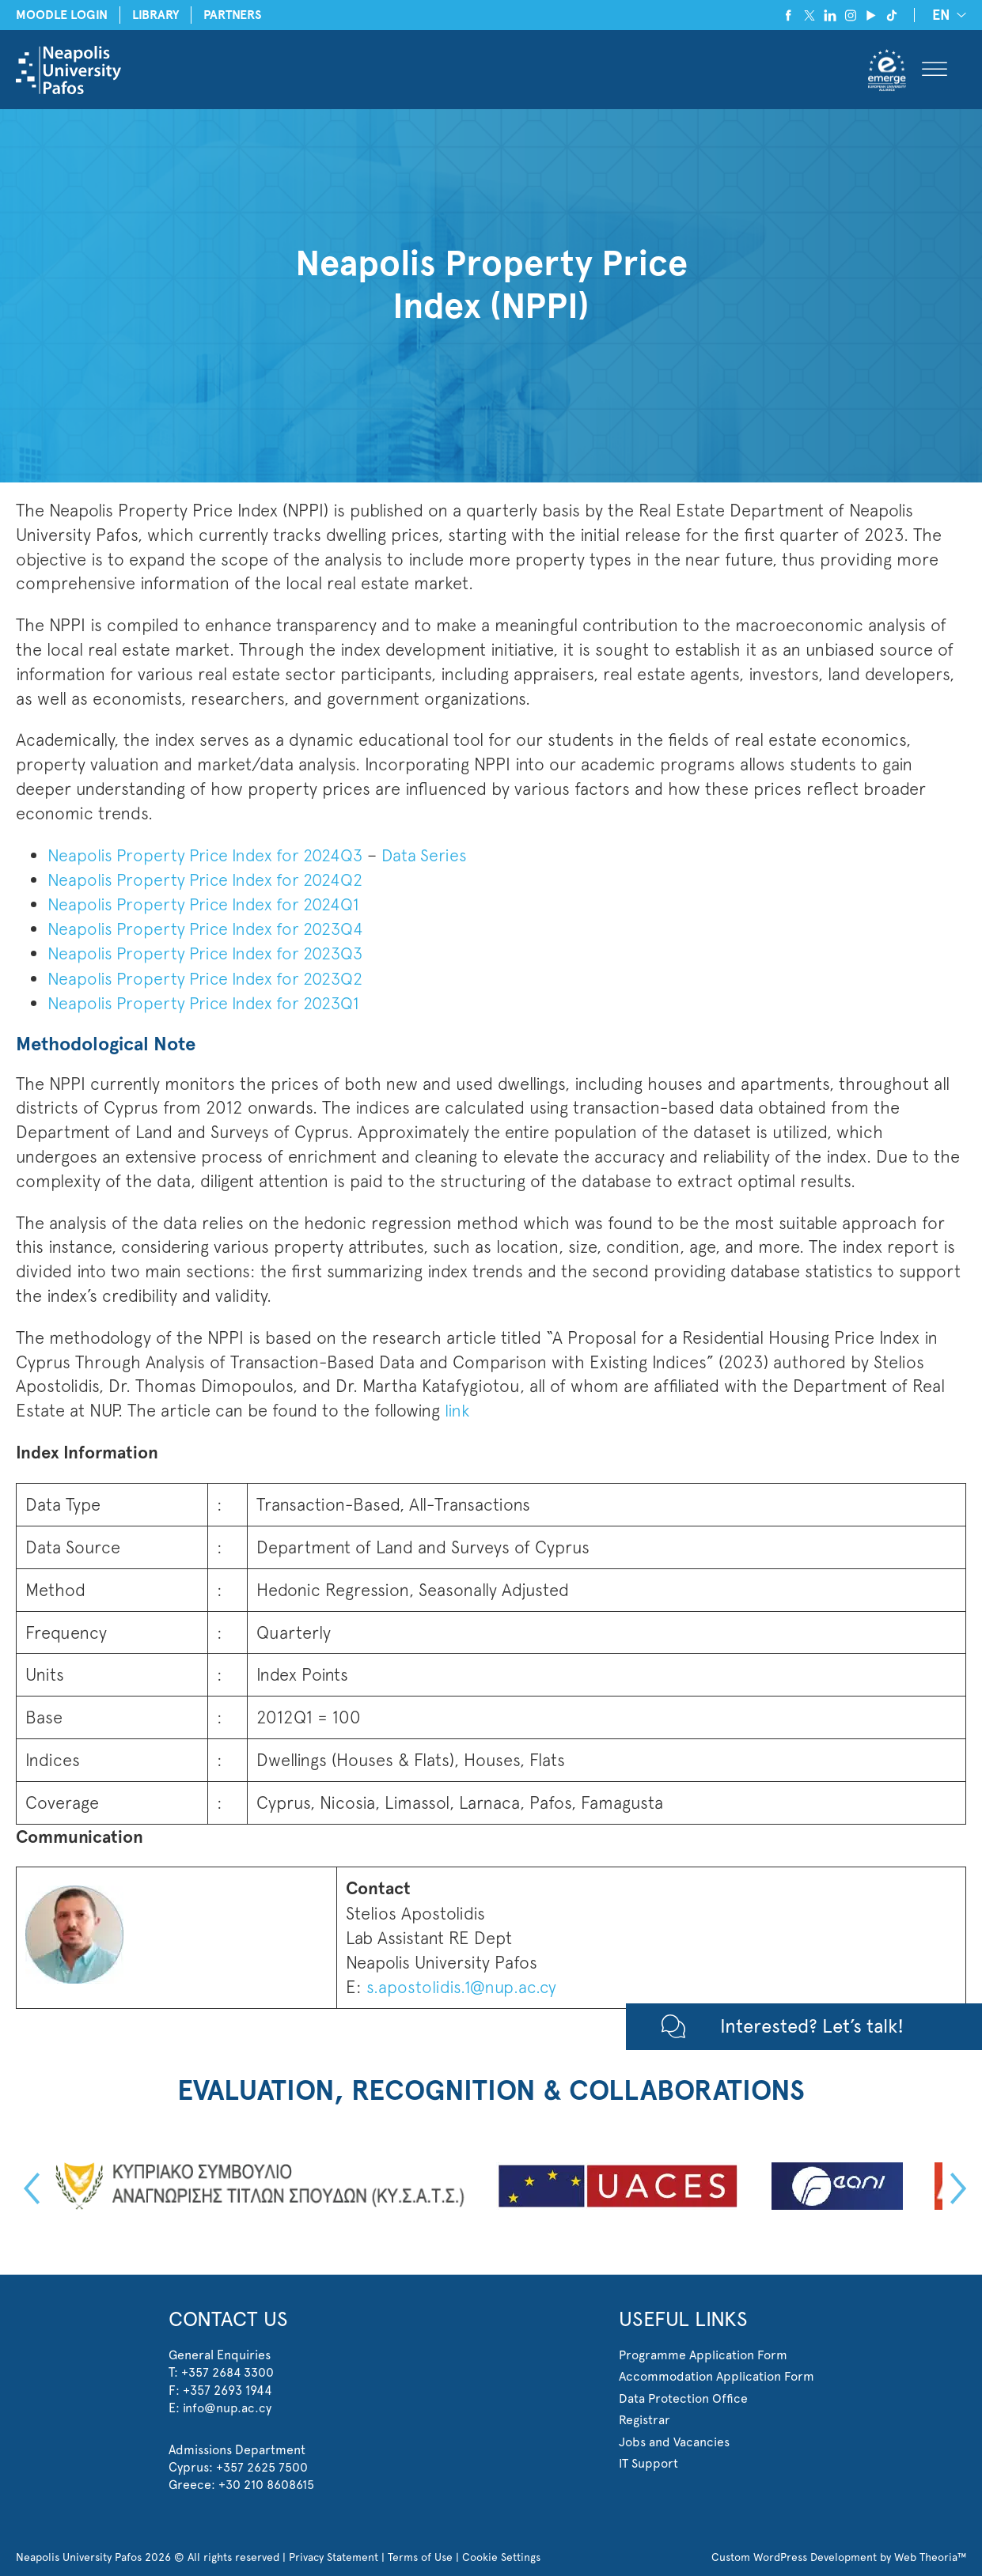  Describe the element at coordinates (674, 2438) in the screenshot. I see `Jobs and Vacancies` at that location.